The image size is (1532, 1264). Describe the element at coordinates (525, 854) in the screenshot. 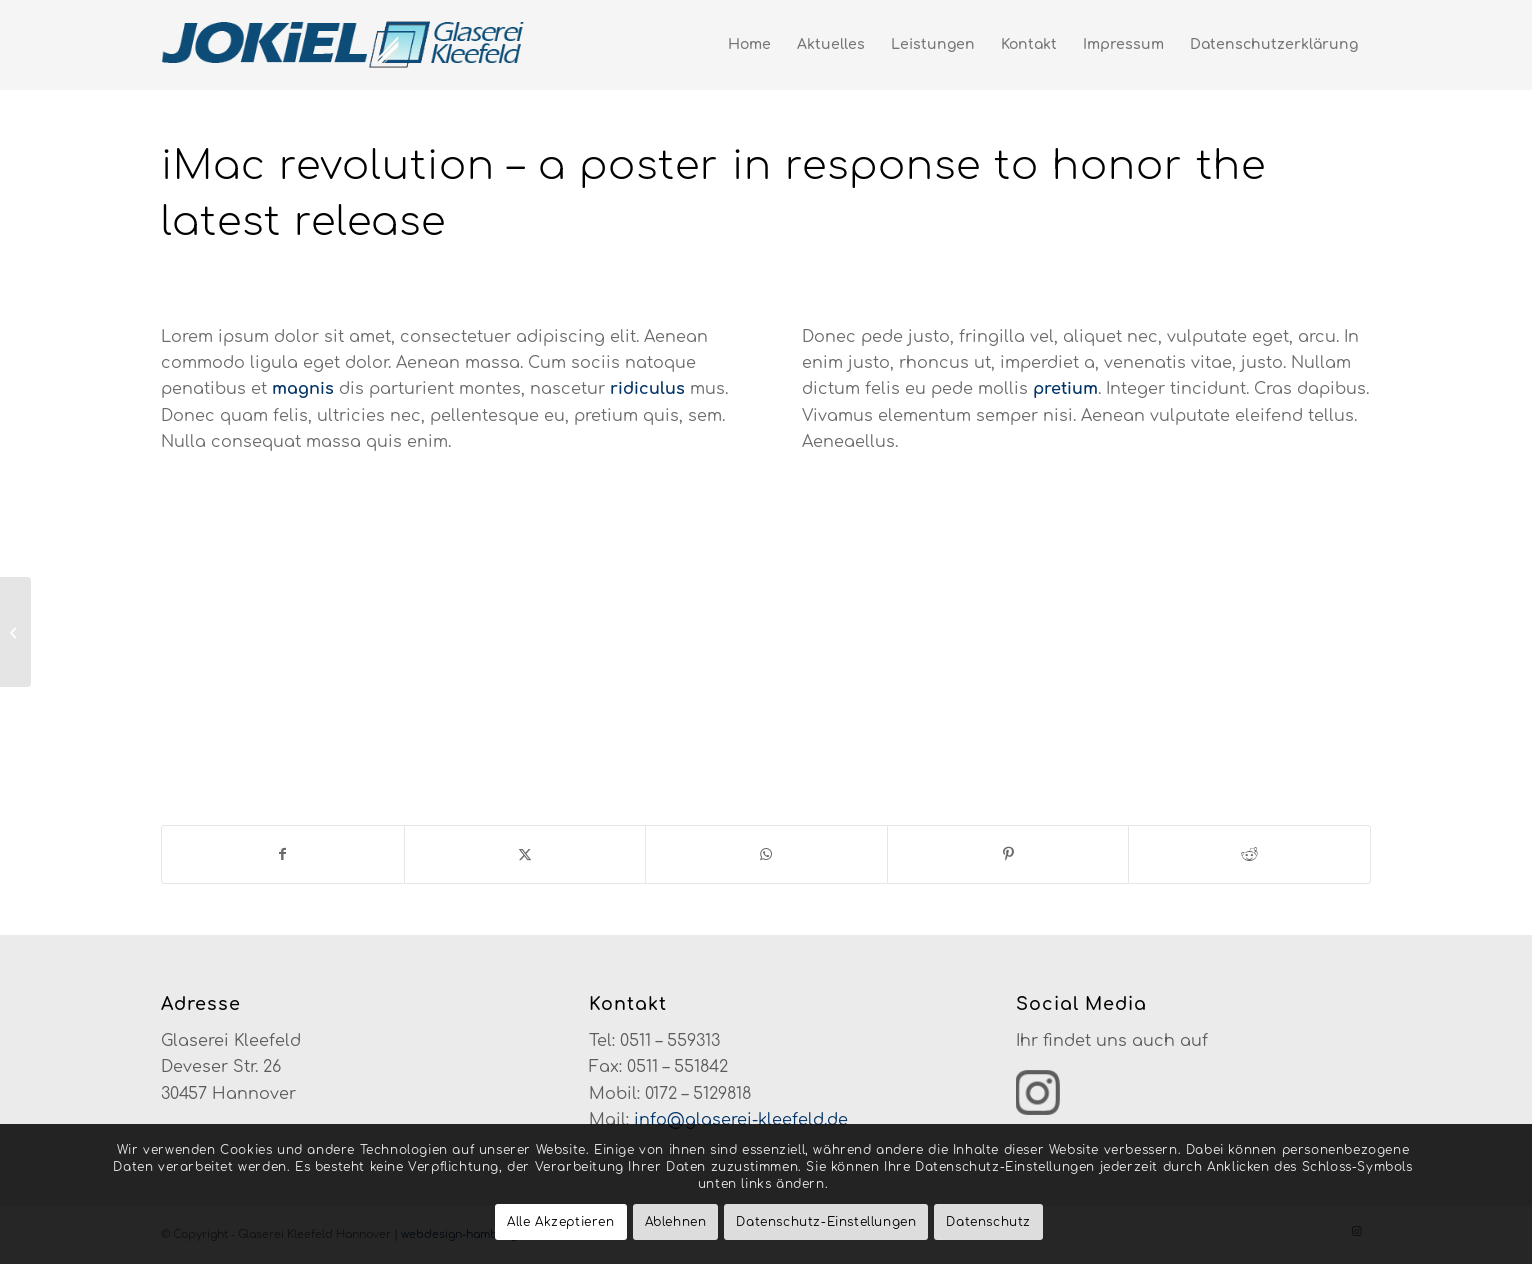

I see `[Teilen auf X]` at that location.